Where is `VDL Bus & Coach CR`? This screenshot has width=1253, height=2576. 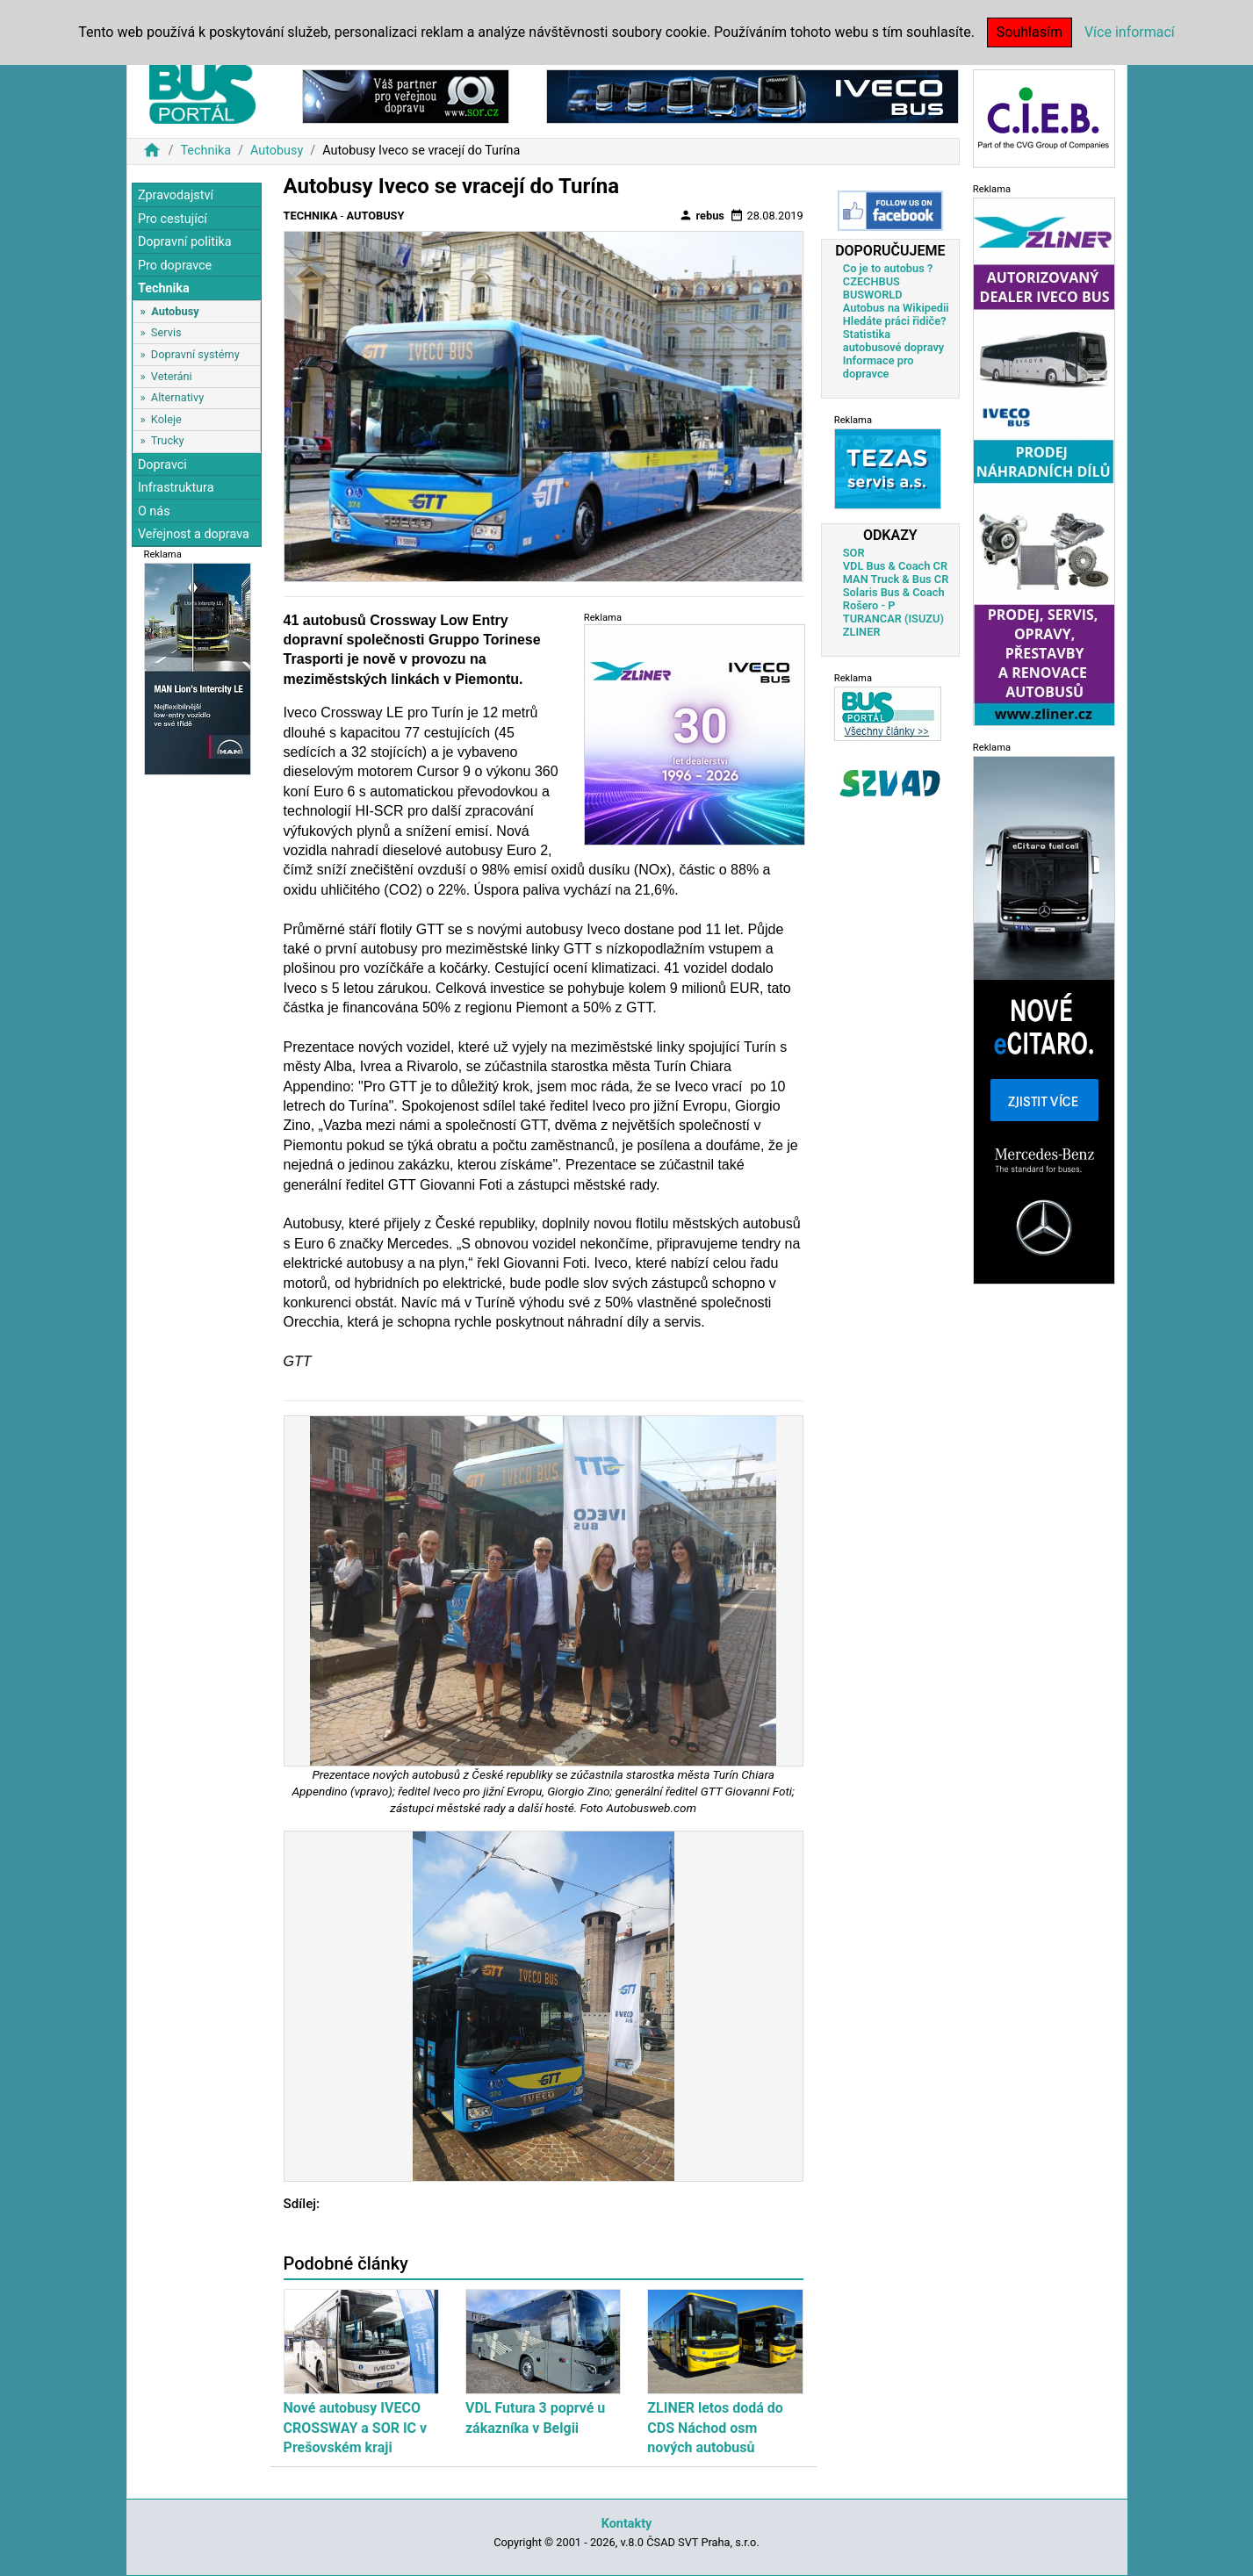 VDL Bus & Coach CR is located at coordinates (895, 565).